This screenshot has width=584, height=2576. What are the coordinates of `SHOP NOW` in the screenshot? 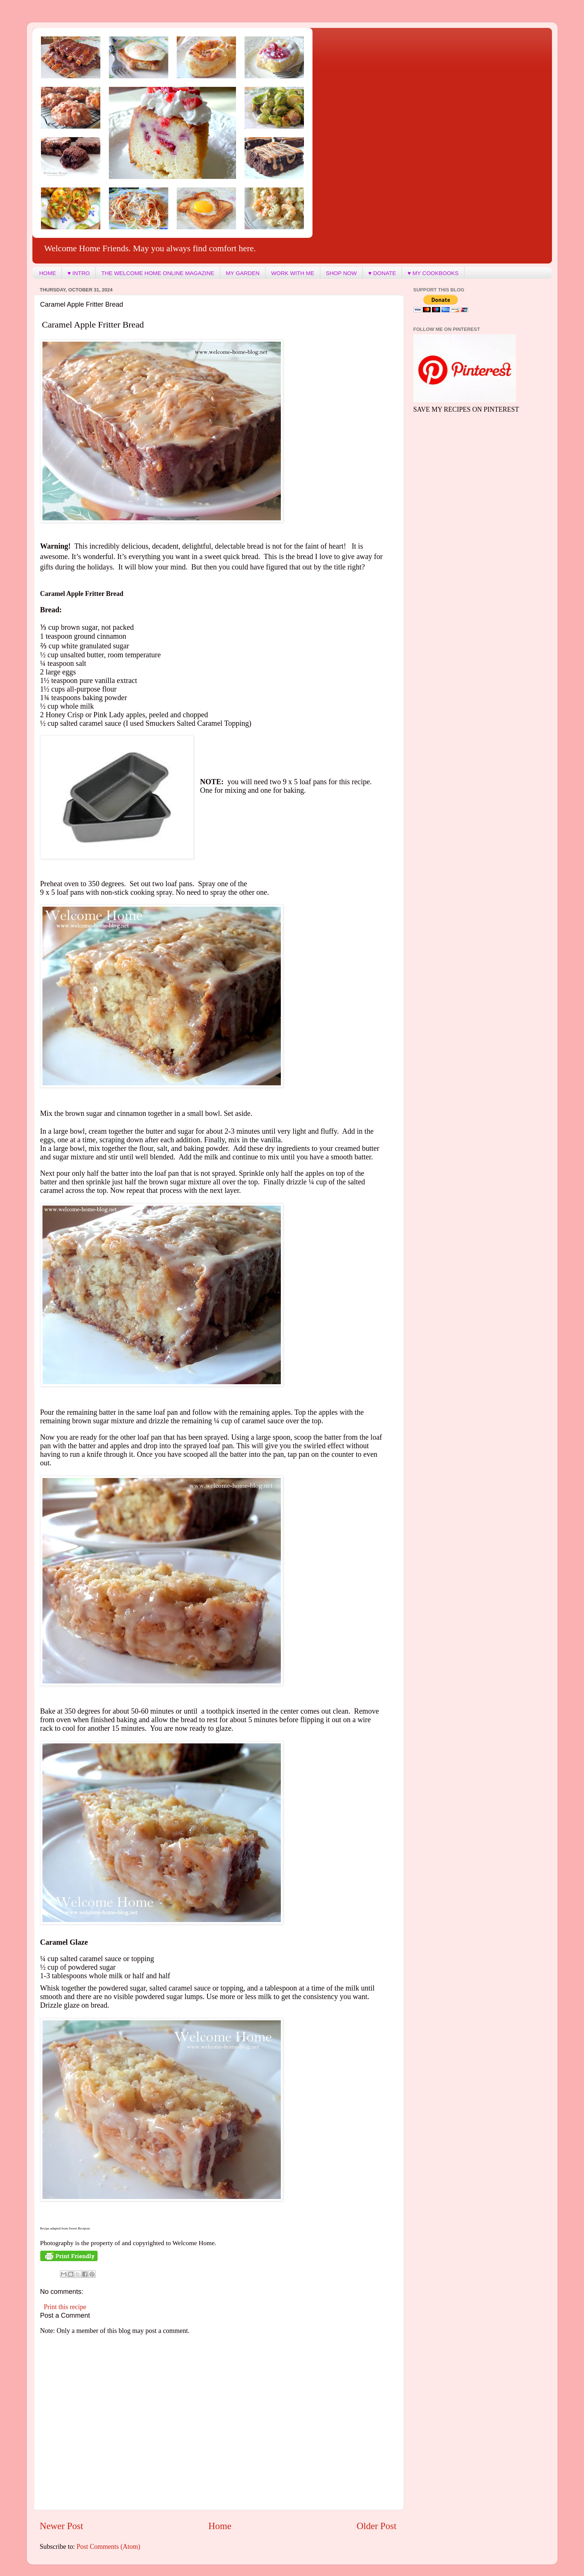 It's located at (341, 273).